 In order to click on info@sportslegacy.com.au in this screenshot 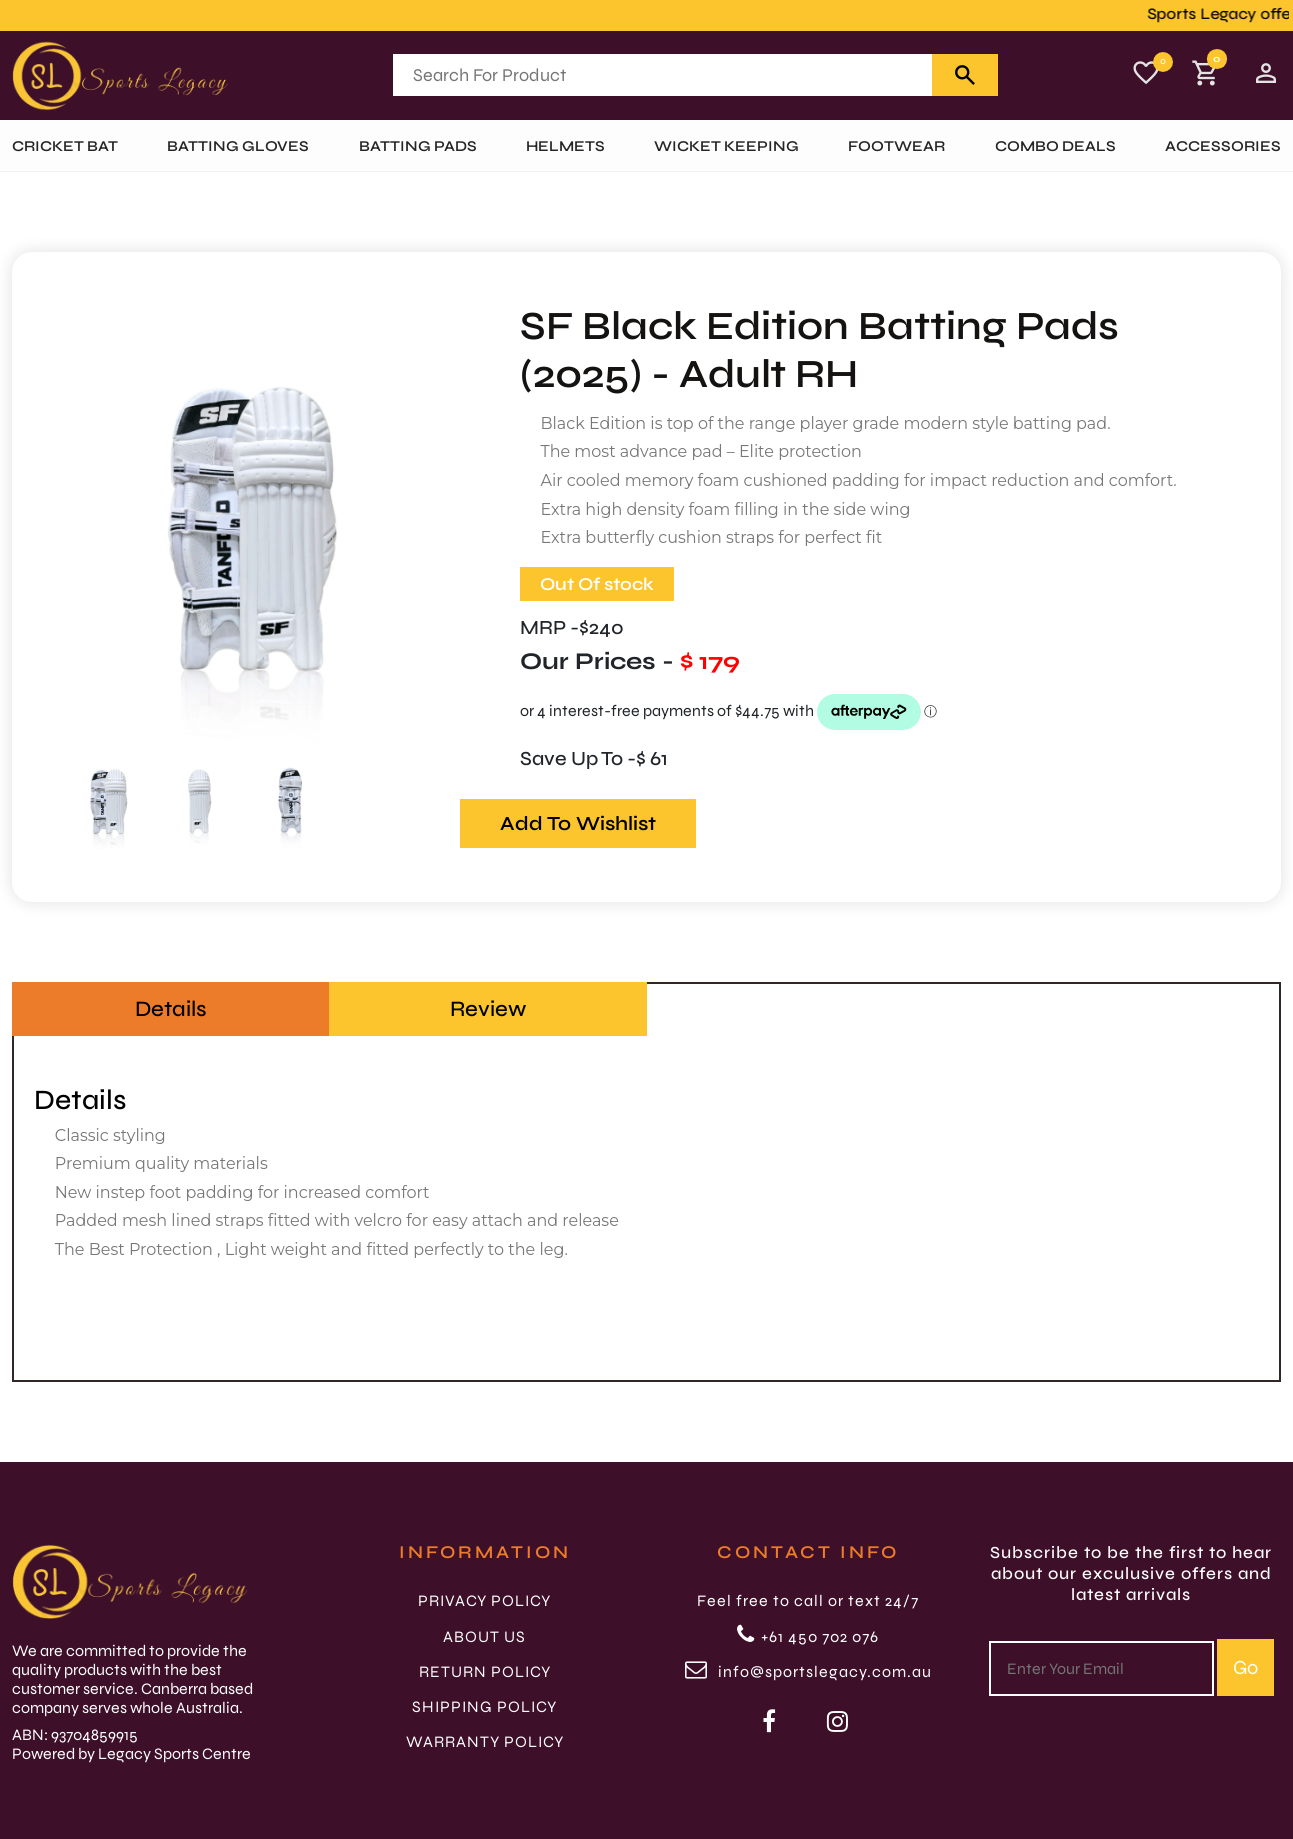, I will do `click(808, 1671)`.